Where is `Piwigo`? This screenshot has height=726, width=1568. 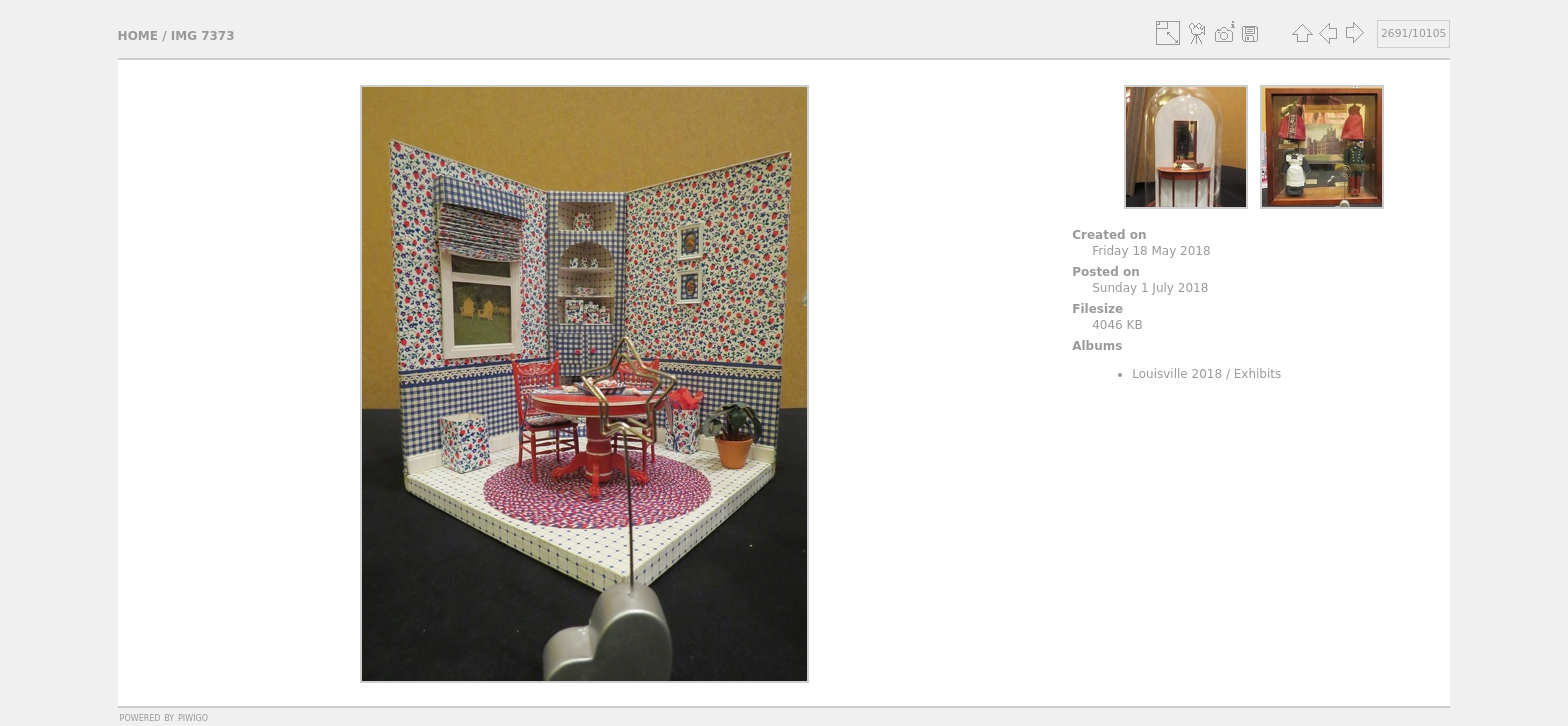
Piwigo is located at coordinates (193, 717).